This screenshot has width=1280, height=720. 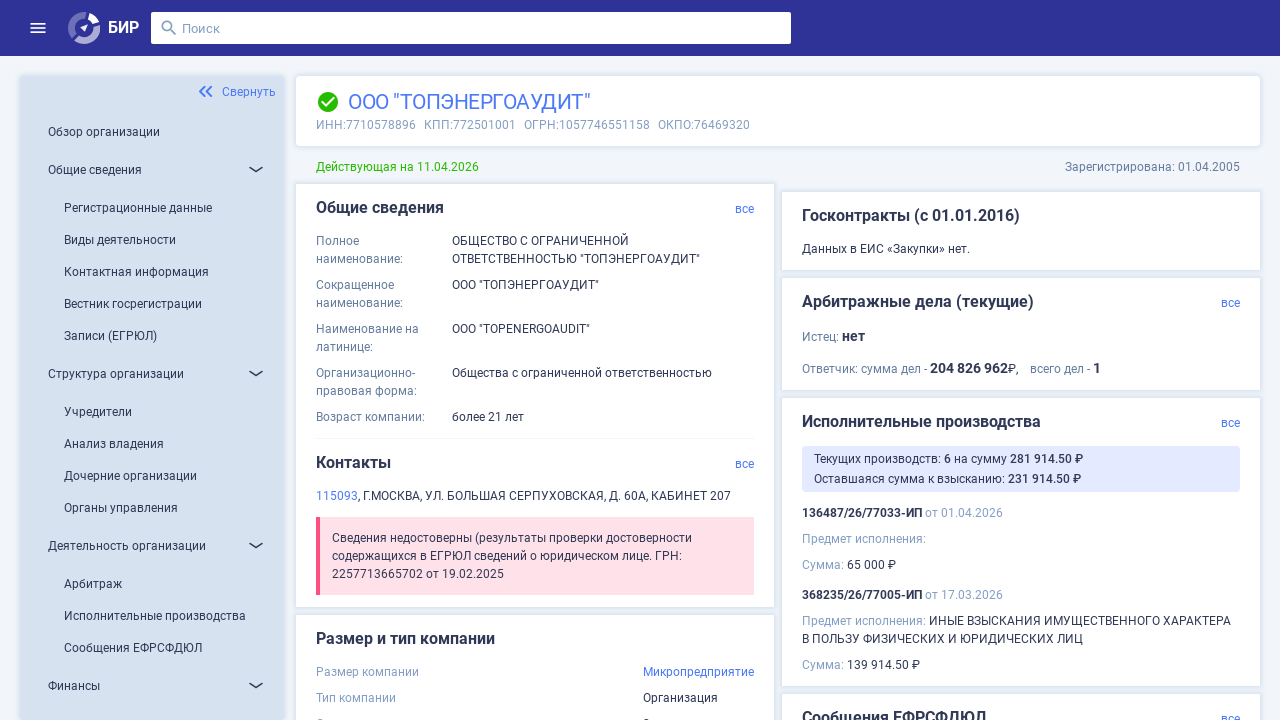 What do you see at coordinates (744, 209) in the screenshot?
I see `все` at bounding box center [744, 209].